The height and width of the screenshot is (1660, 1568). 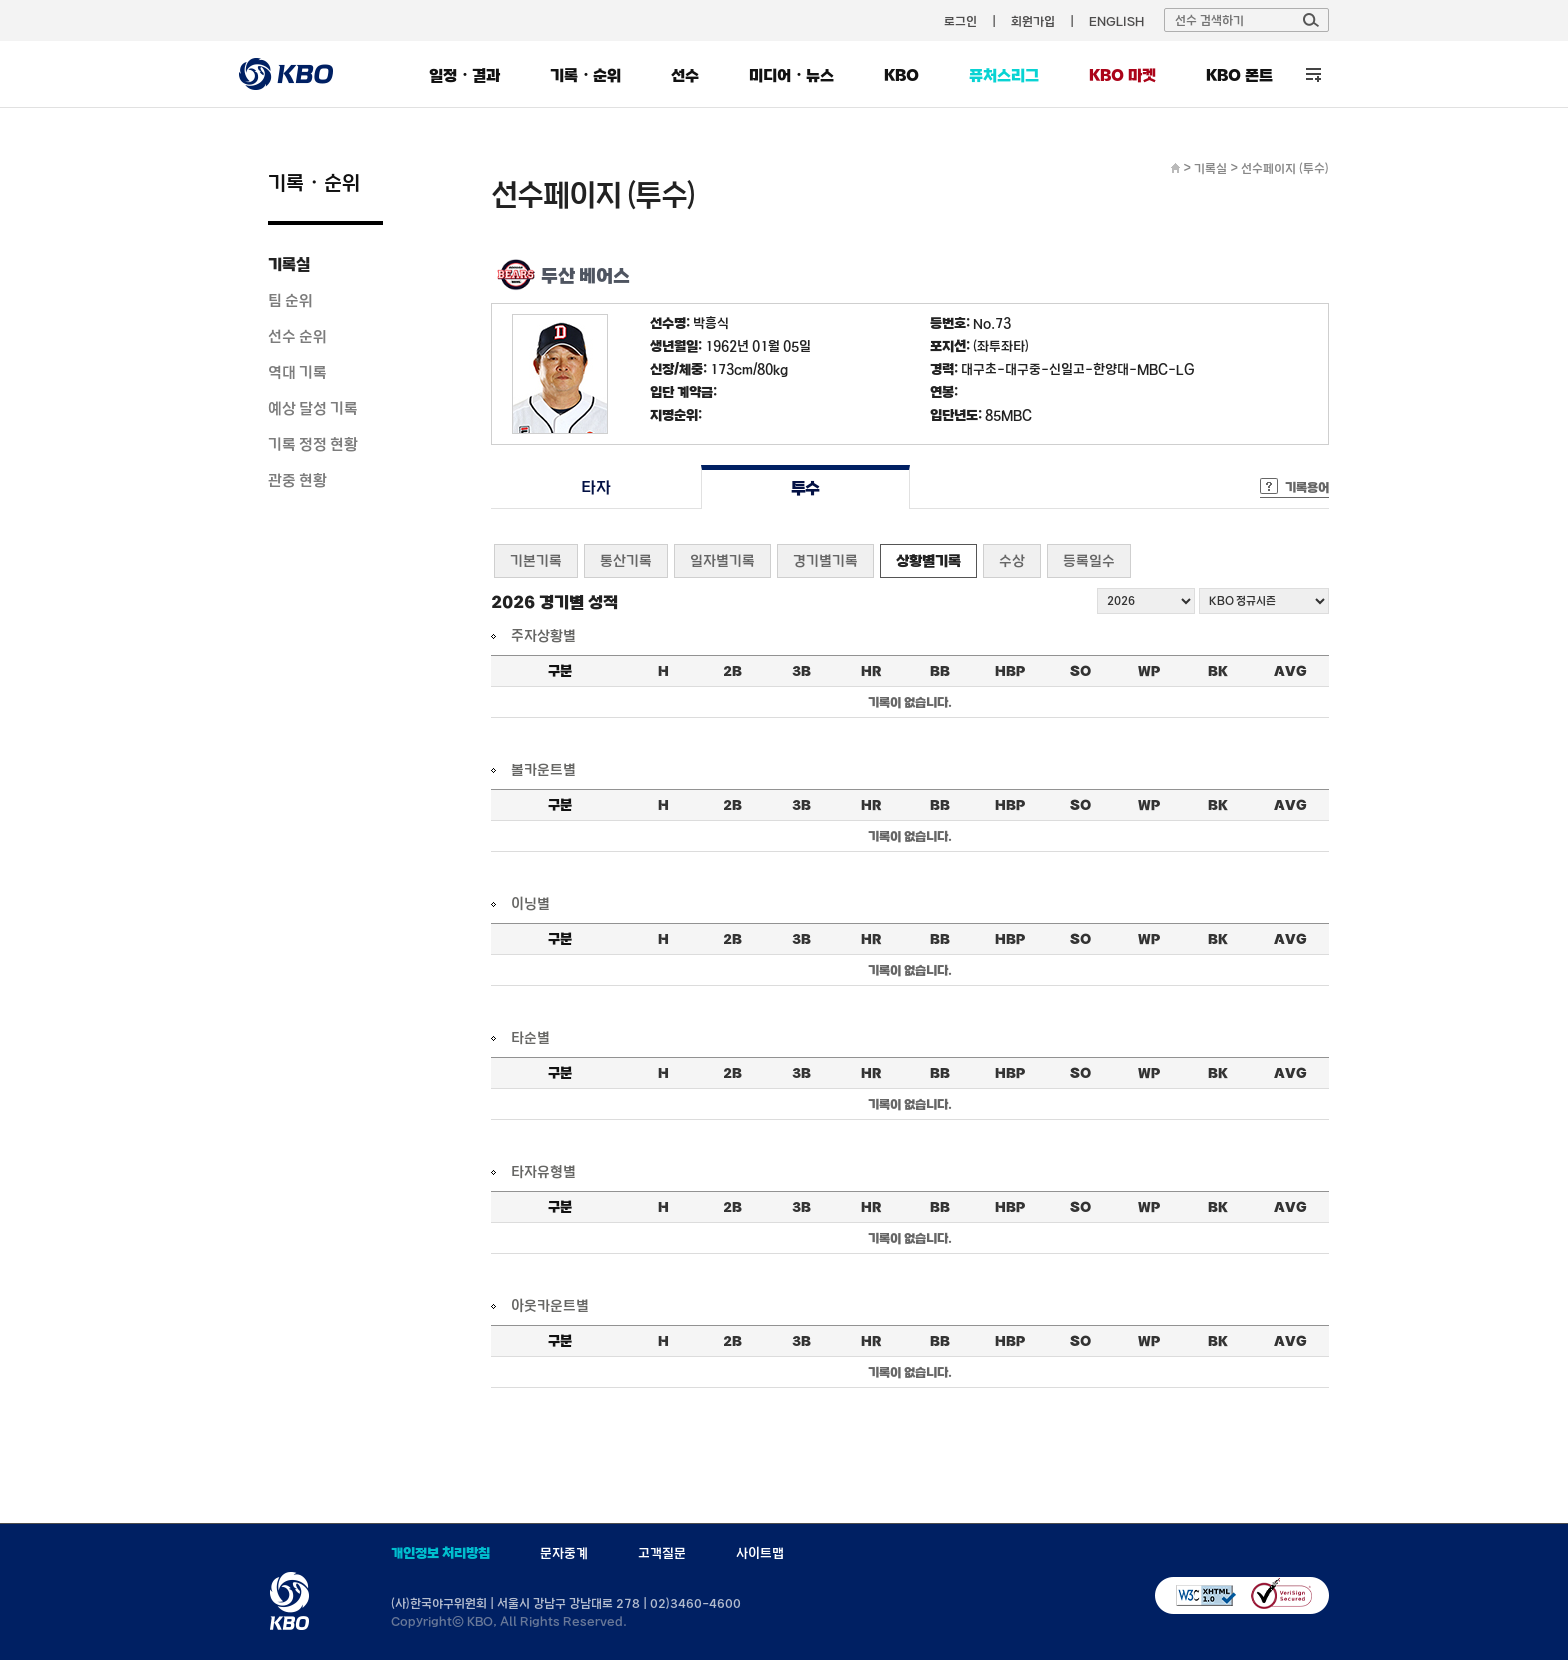 What do you see at coordinates (289, 264) in the screenshot?
I see `기록실` at bounding box center [289, 264].